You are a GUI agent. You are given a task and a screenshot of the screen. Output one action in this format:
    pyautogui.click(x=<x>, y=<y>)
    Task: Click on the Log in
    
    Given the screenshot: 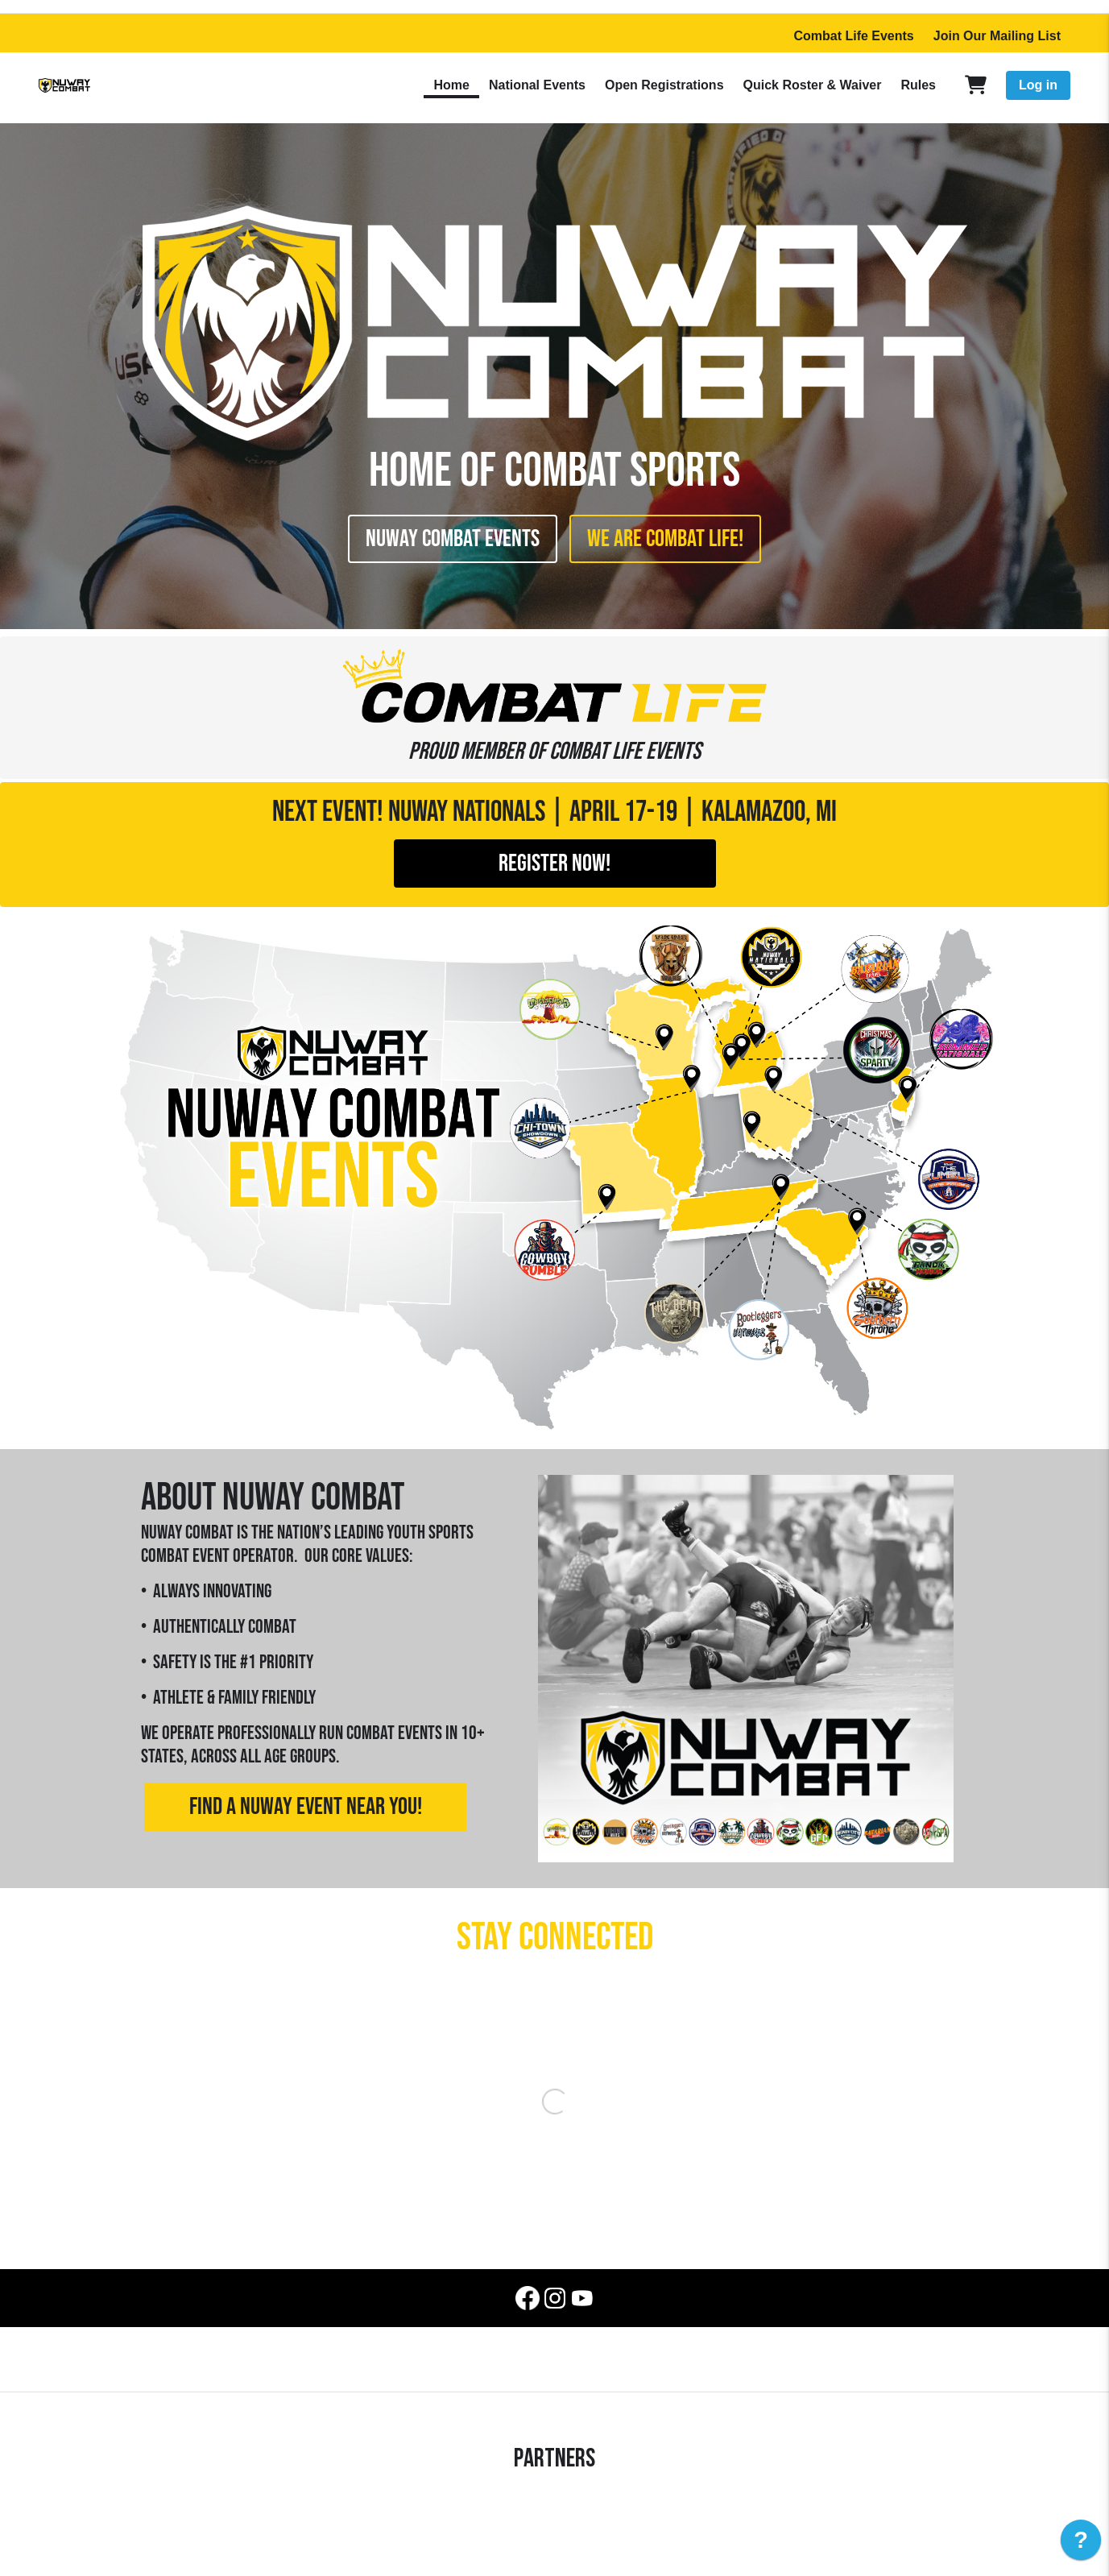 What is the action you would take?
    pyautogui.click(x=1038, y=85)
    